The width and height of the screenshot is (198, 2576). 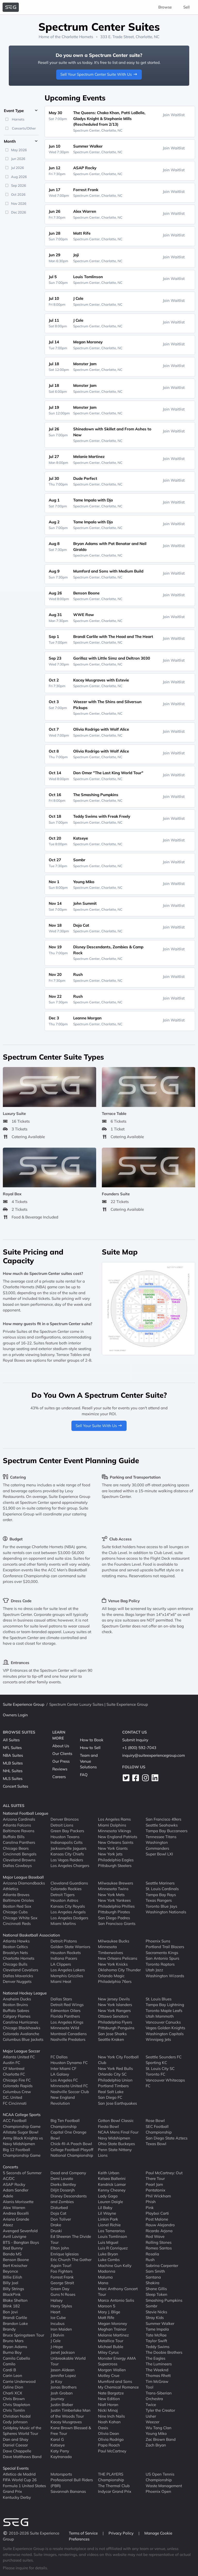 What do you see at coordinates (112, 2184) in the screenshot?
I see `Kendrick Lamar` at bounding box center [112, 2184].